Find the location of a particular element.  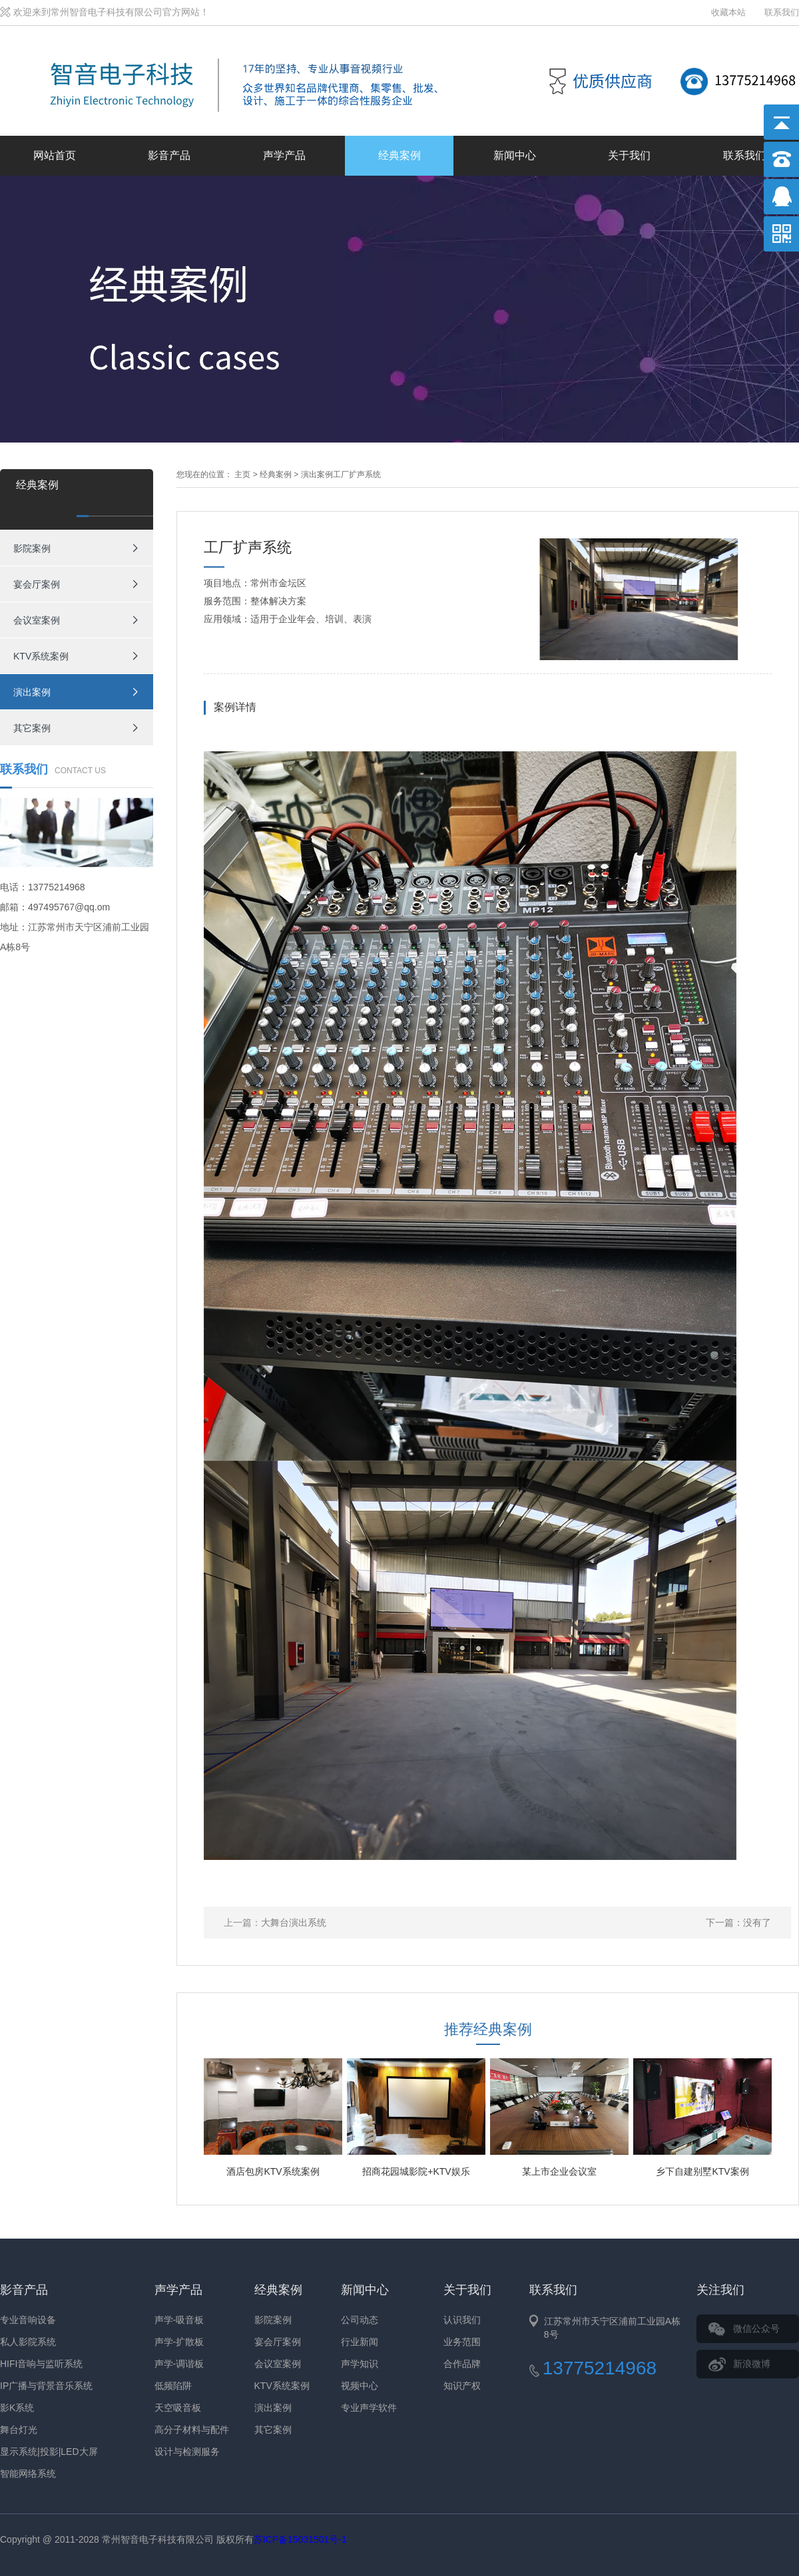

网站首页 is located at coordinates (54, 155).